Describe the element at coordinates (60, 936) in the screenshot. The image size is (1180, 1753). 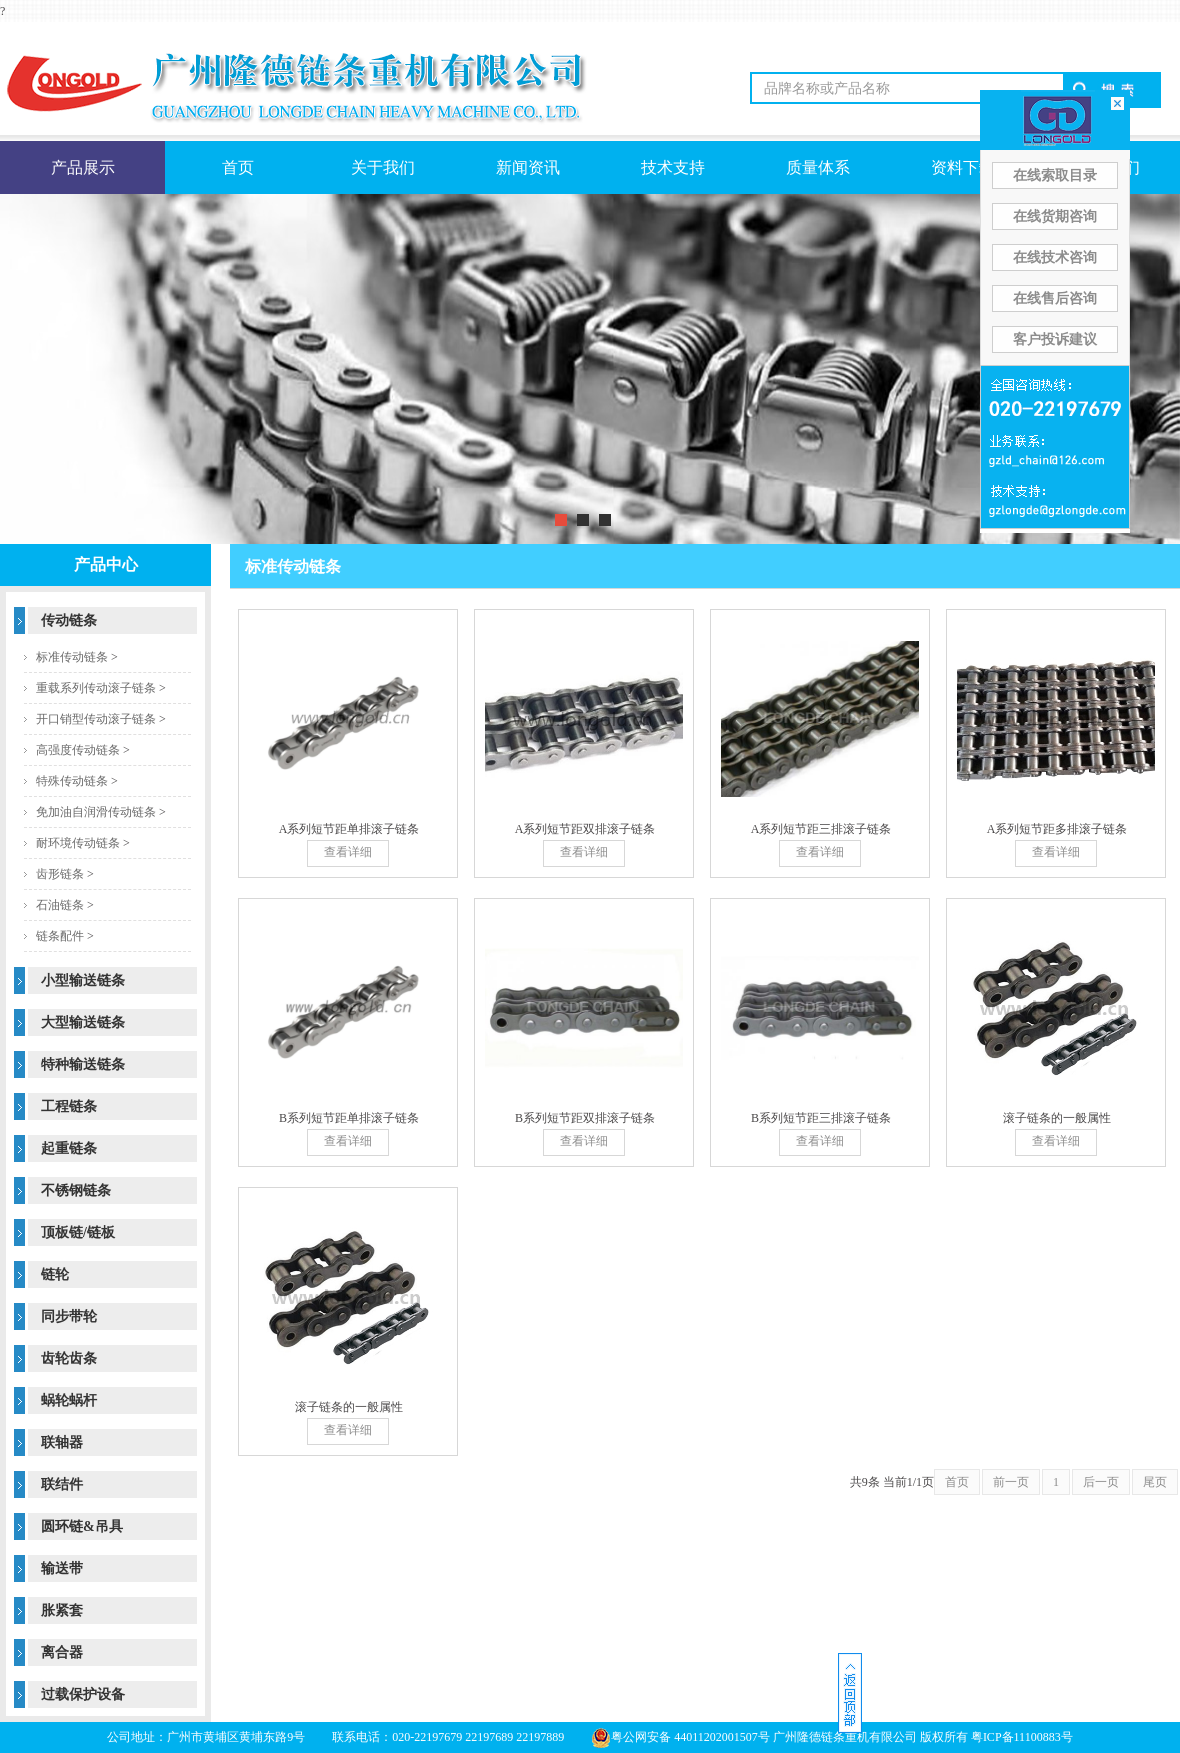
I see `链条配件` at that location.